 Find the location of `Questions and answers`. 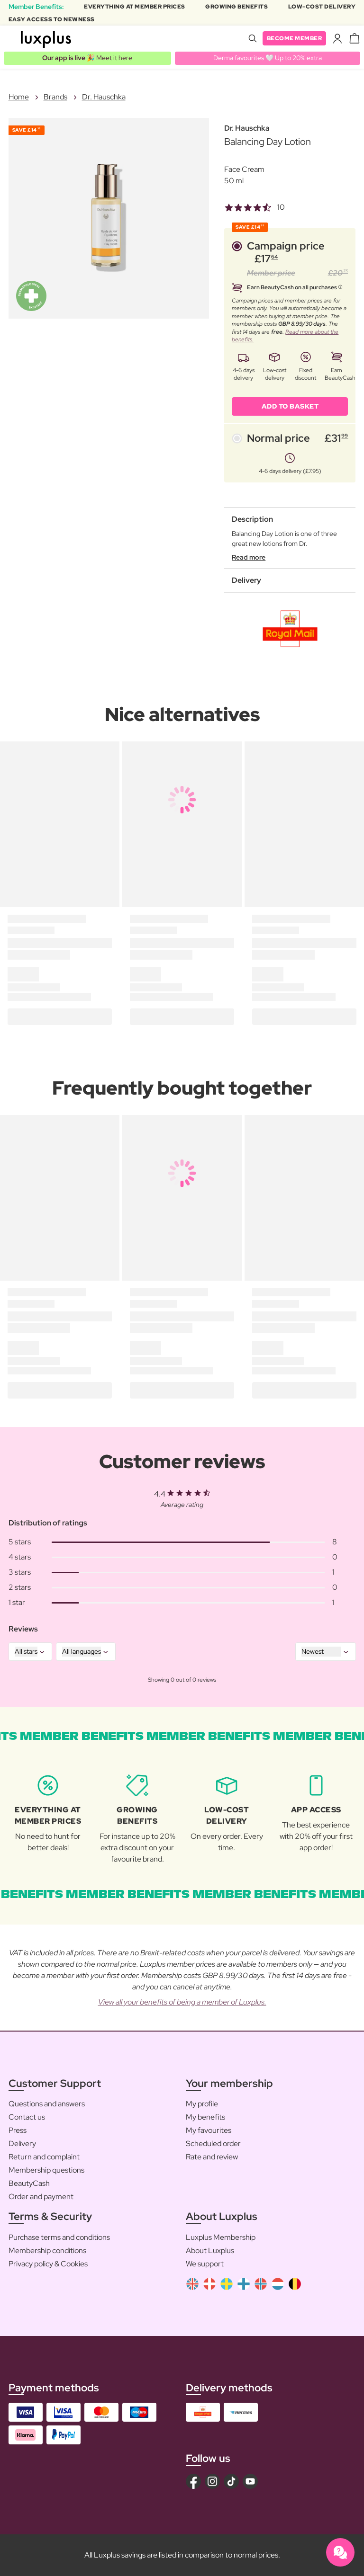

Questions and answers is located at coordinates (47, 2104).